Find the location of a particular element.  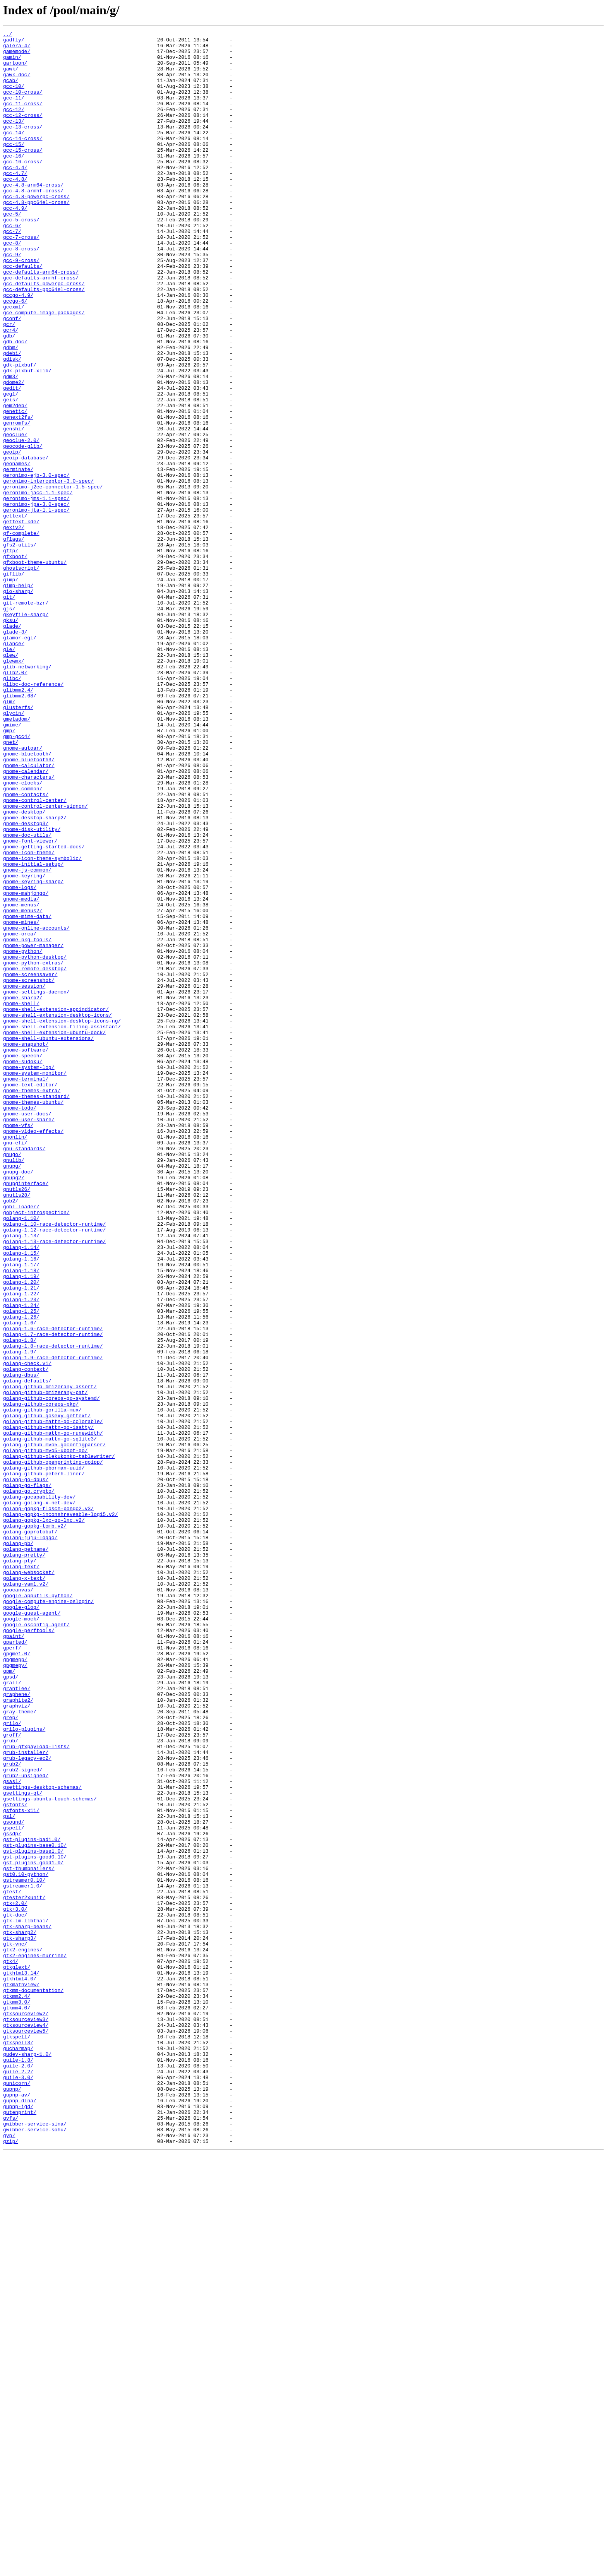

gtk-im-libthai/ is located at coordinates (25, 2298).